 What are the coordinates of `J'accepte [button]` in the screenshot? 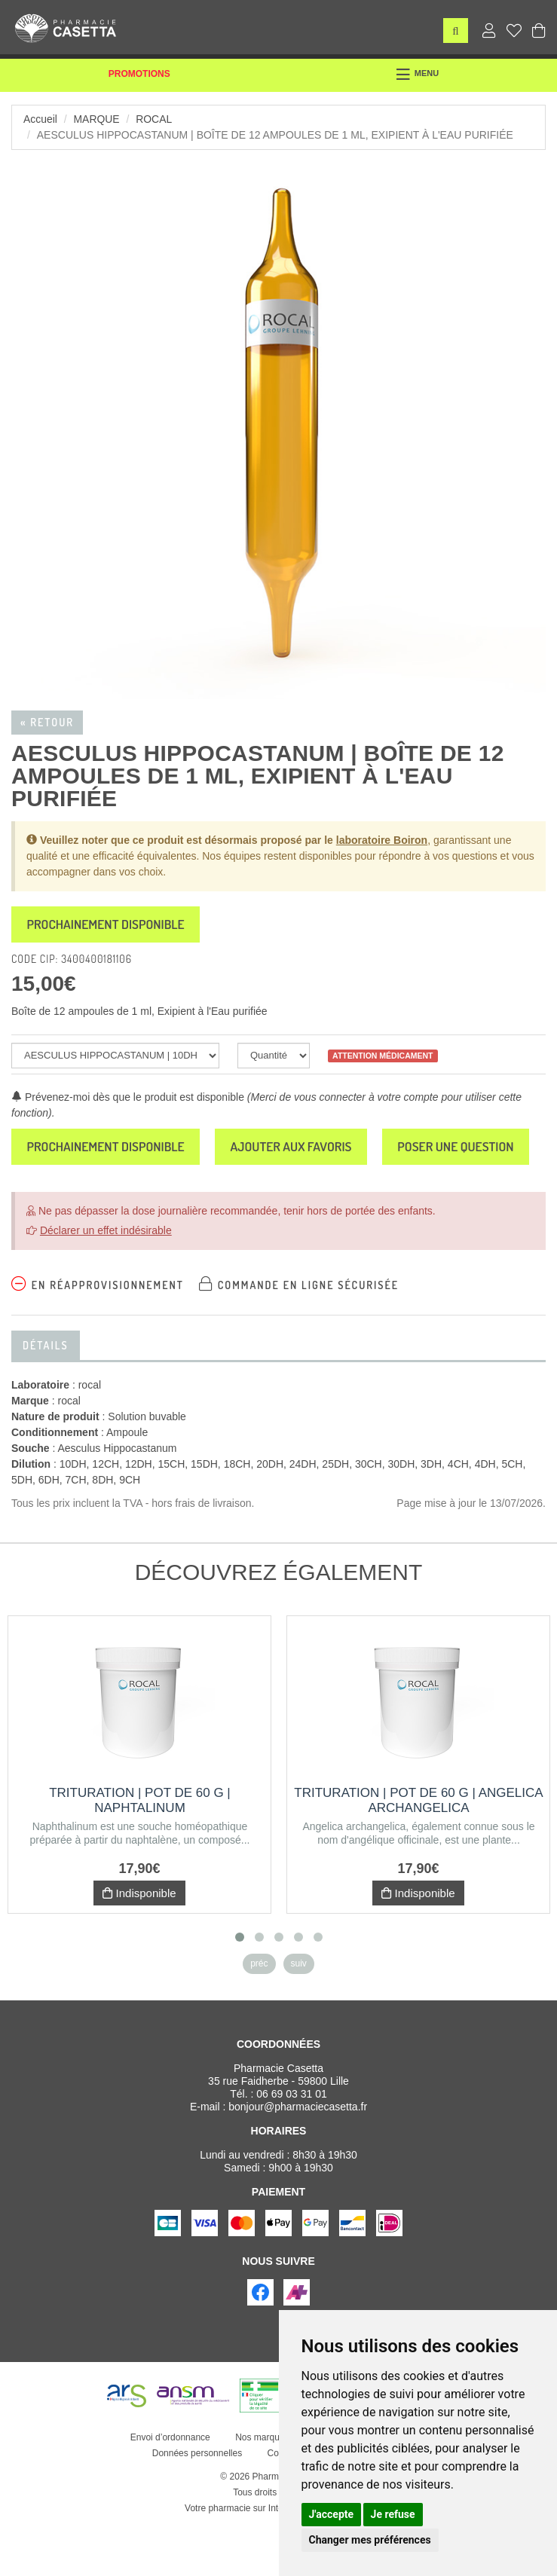 It's located at (331, 2514).